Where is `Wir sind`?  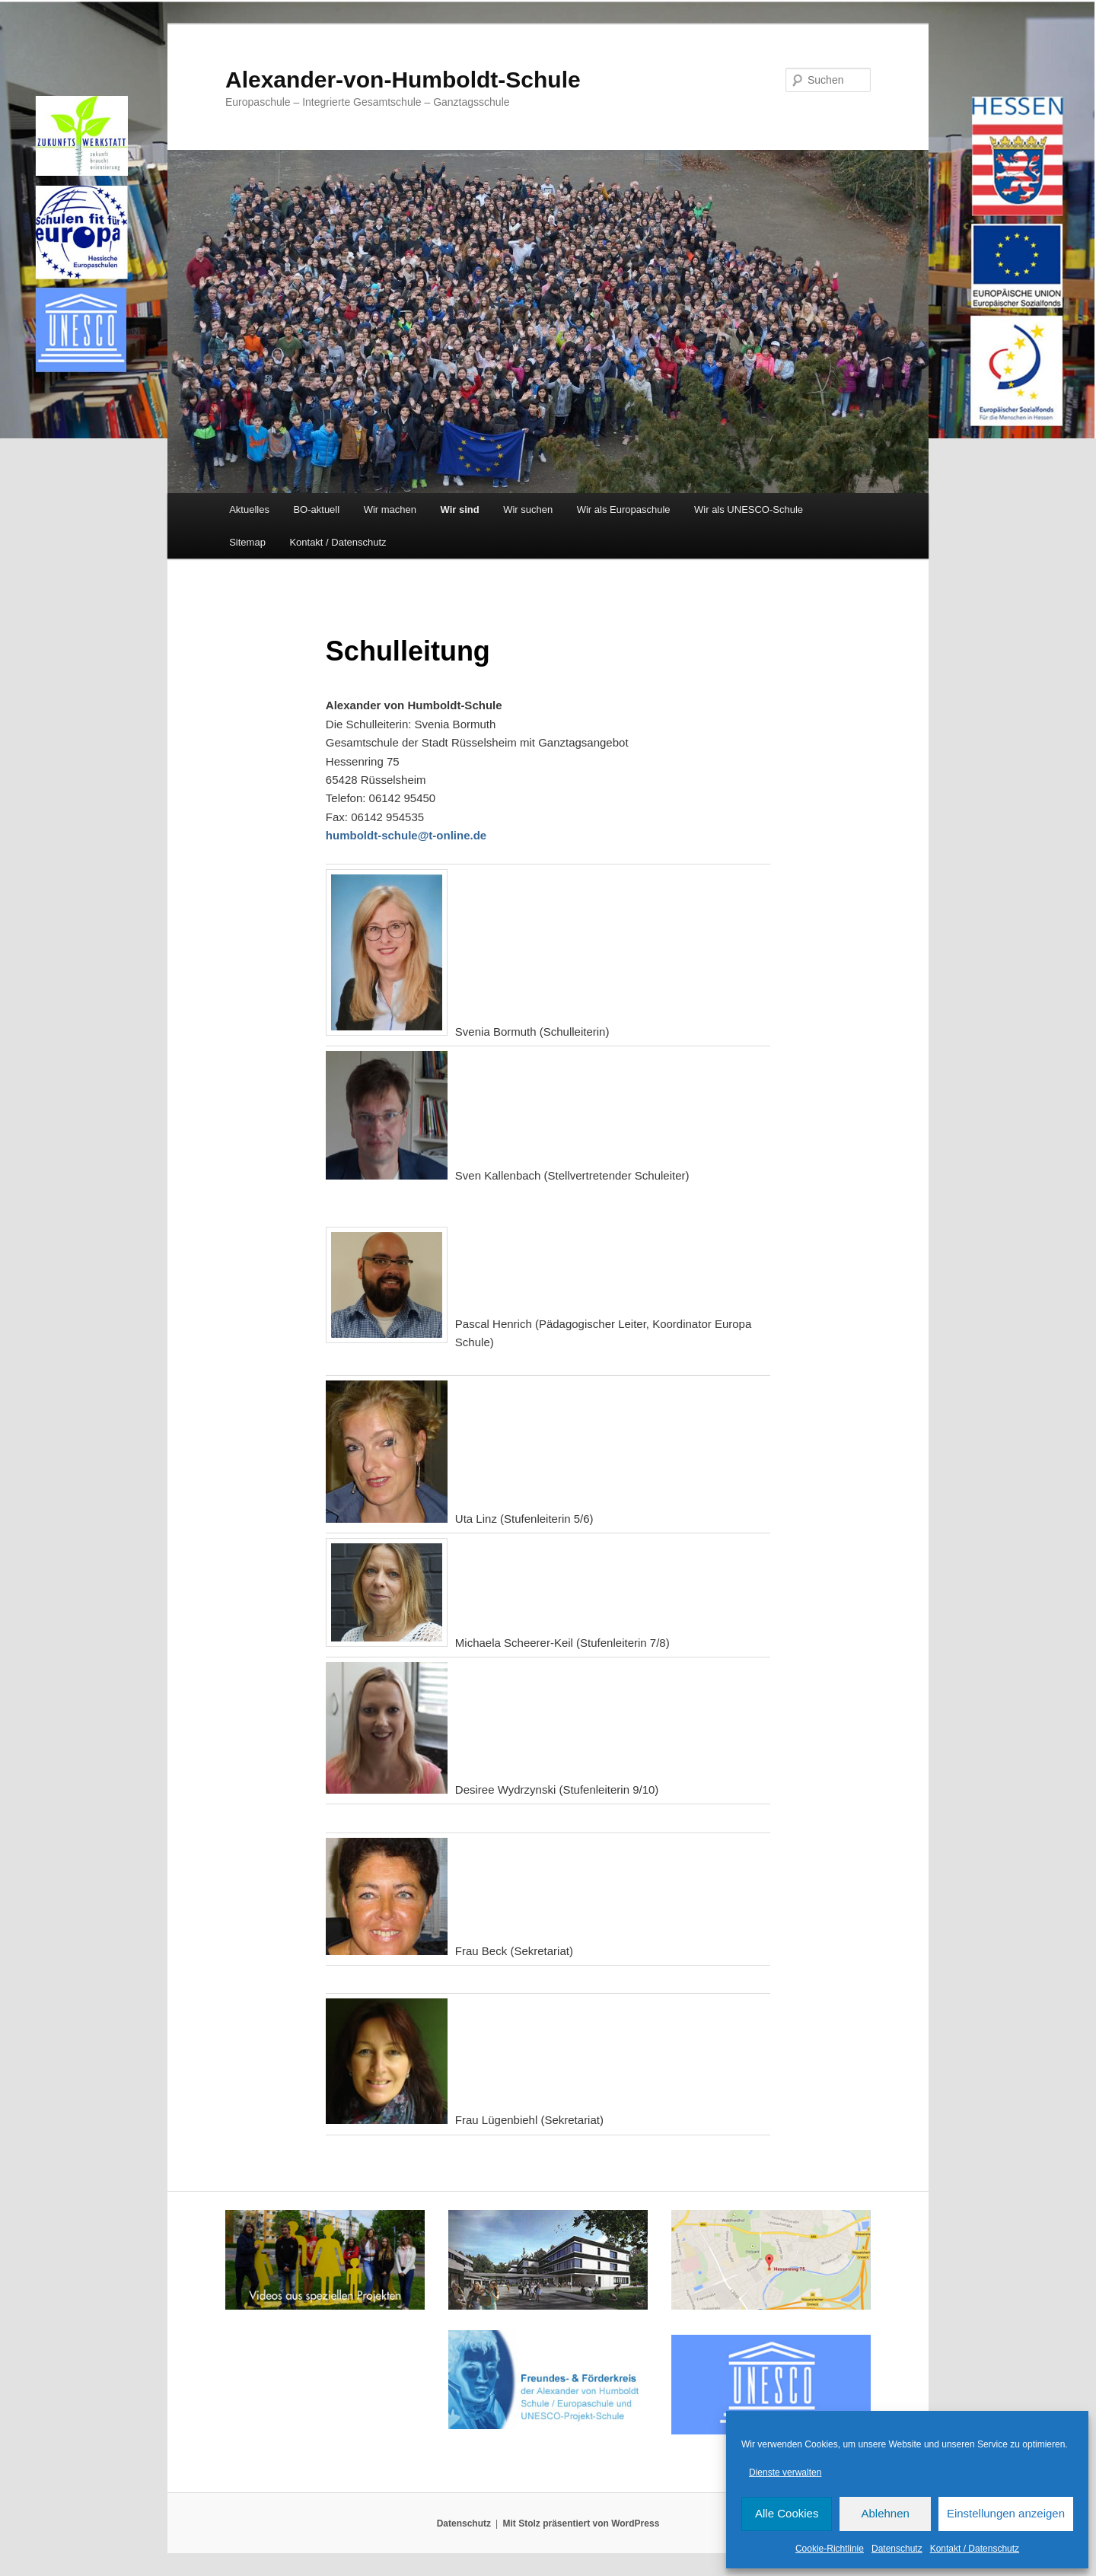 Wir sind is located at coordinates (460, 509).